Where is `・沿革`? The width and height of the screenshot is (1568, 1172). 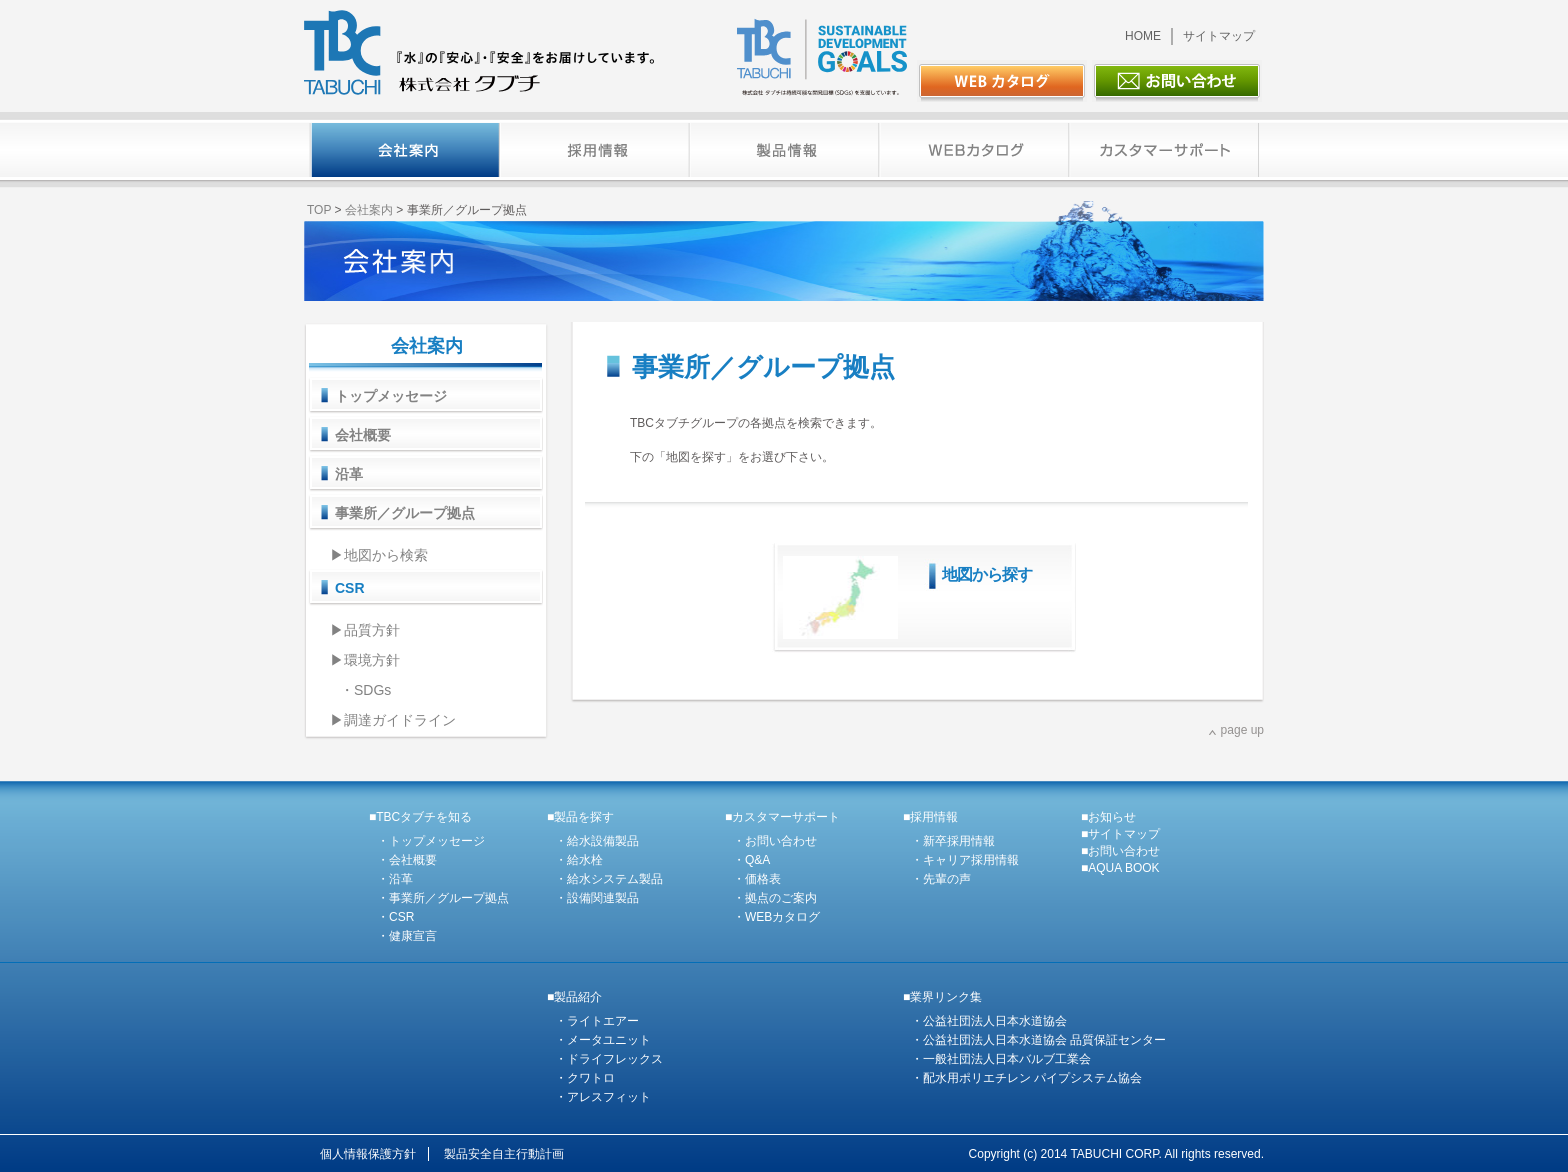
・沿革 is located at coordinates (395, 879).